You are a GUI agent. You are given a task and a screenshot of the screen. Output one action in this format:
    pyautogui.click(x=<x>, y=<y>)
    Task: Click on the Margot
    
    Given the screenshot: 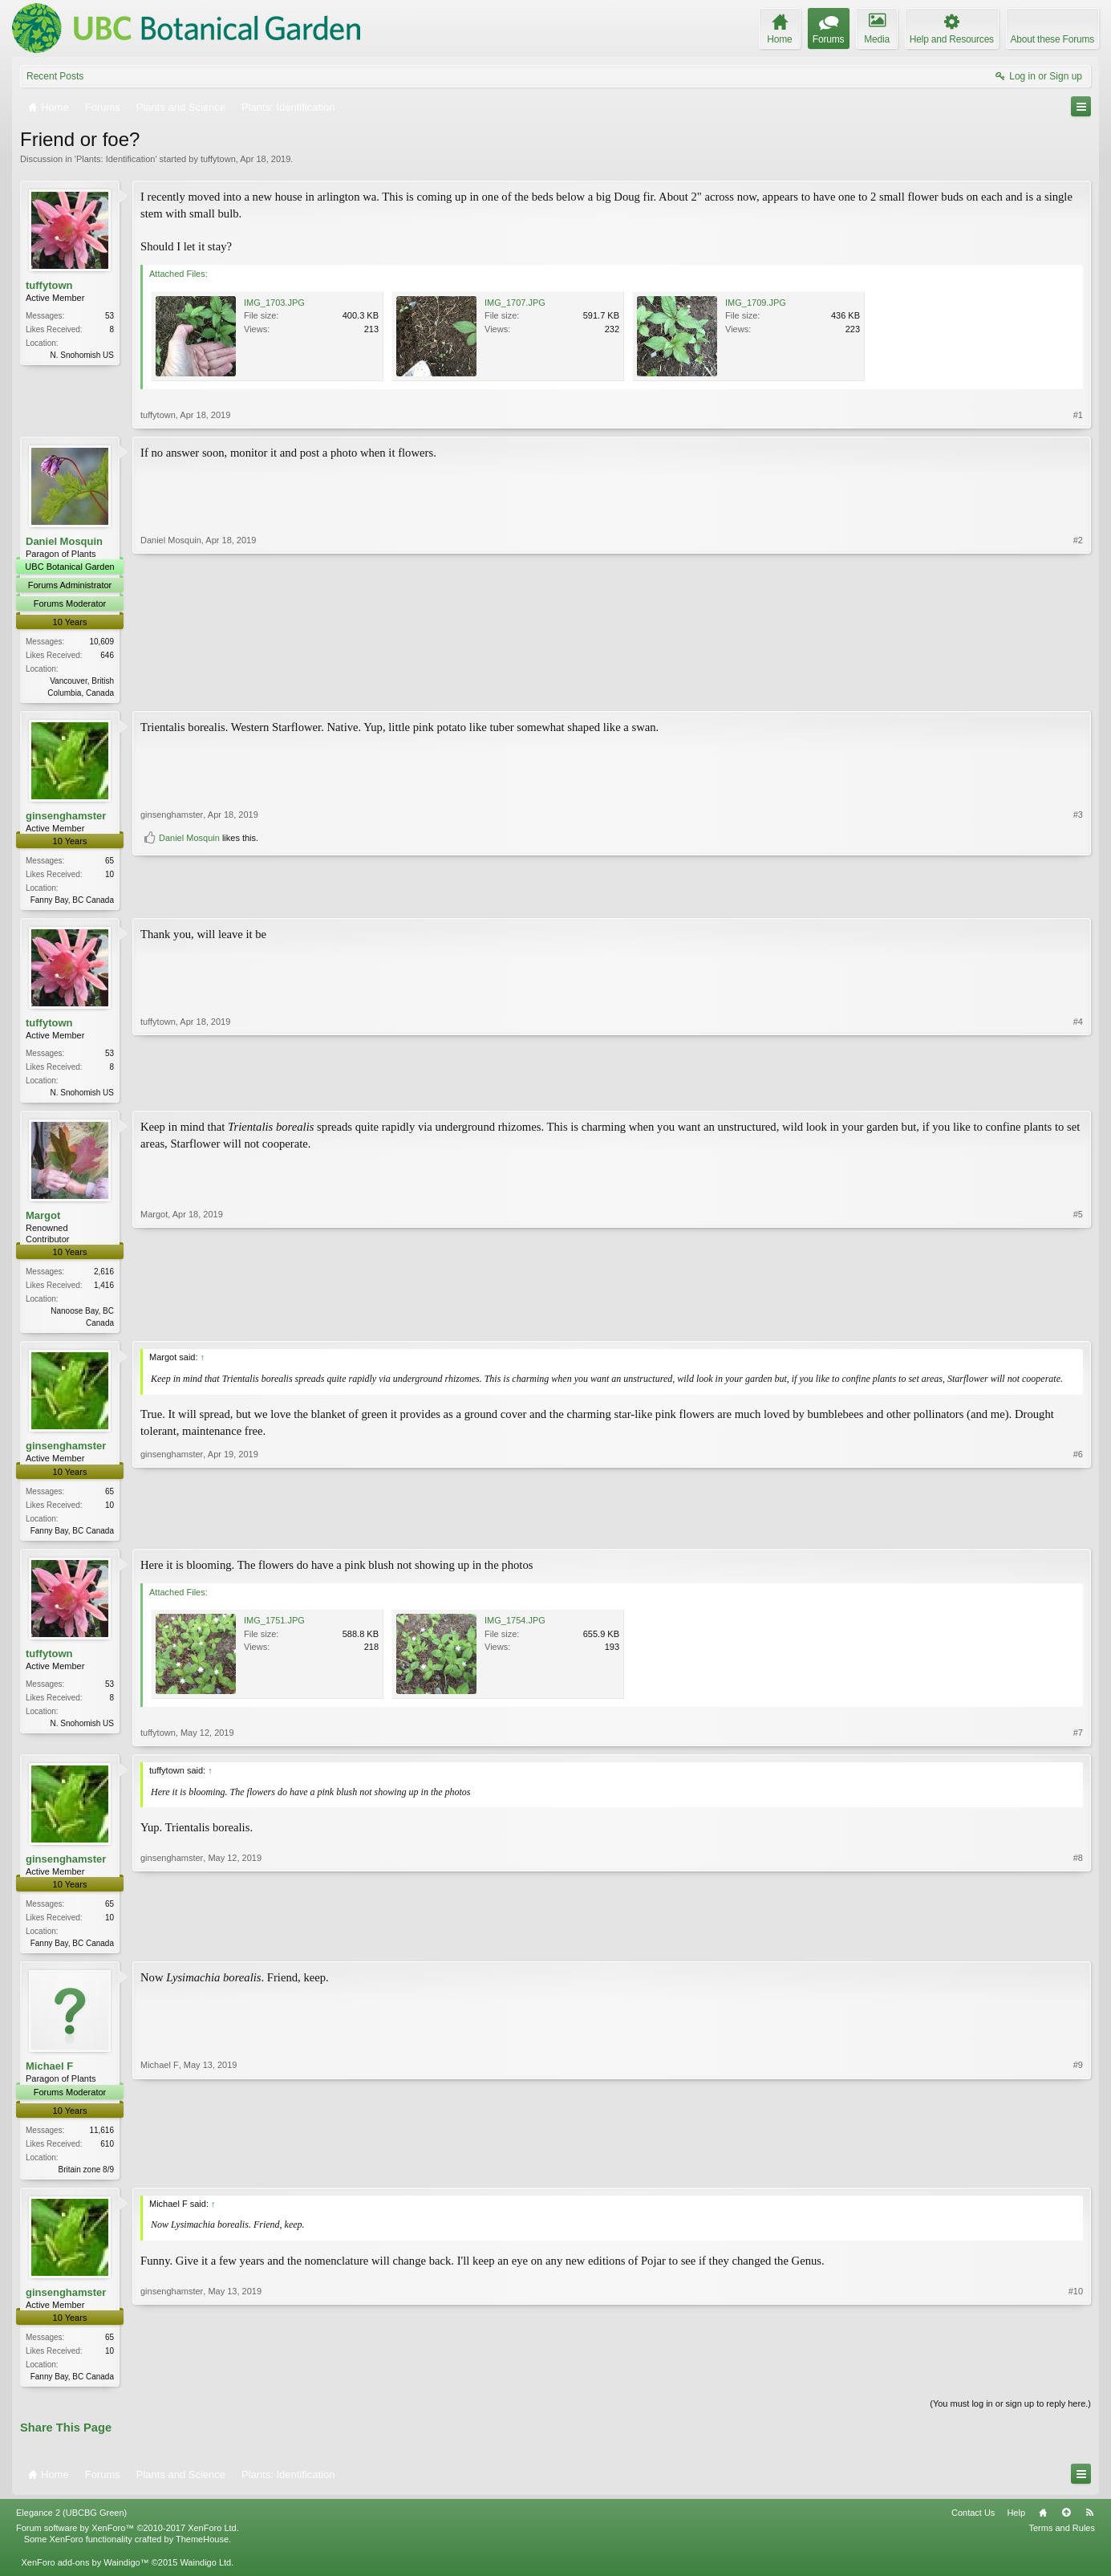 What is the action you would take?
    pyautogui.click(x=43, y=1220)
    